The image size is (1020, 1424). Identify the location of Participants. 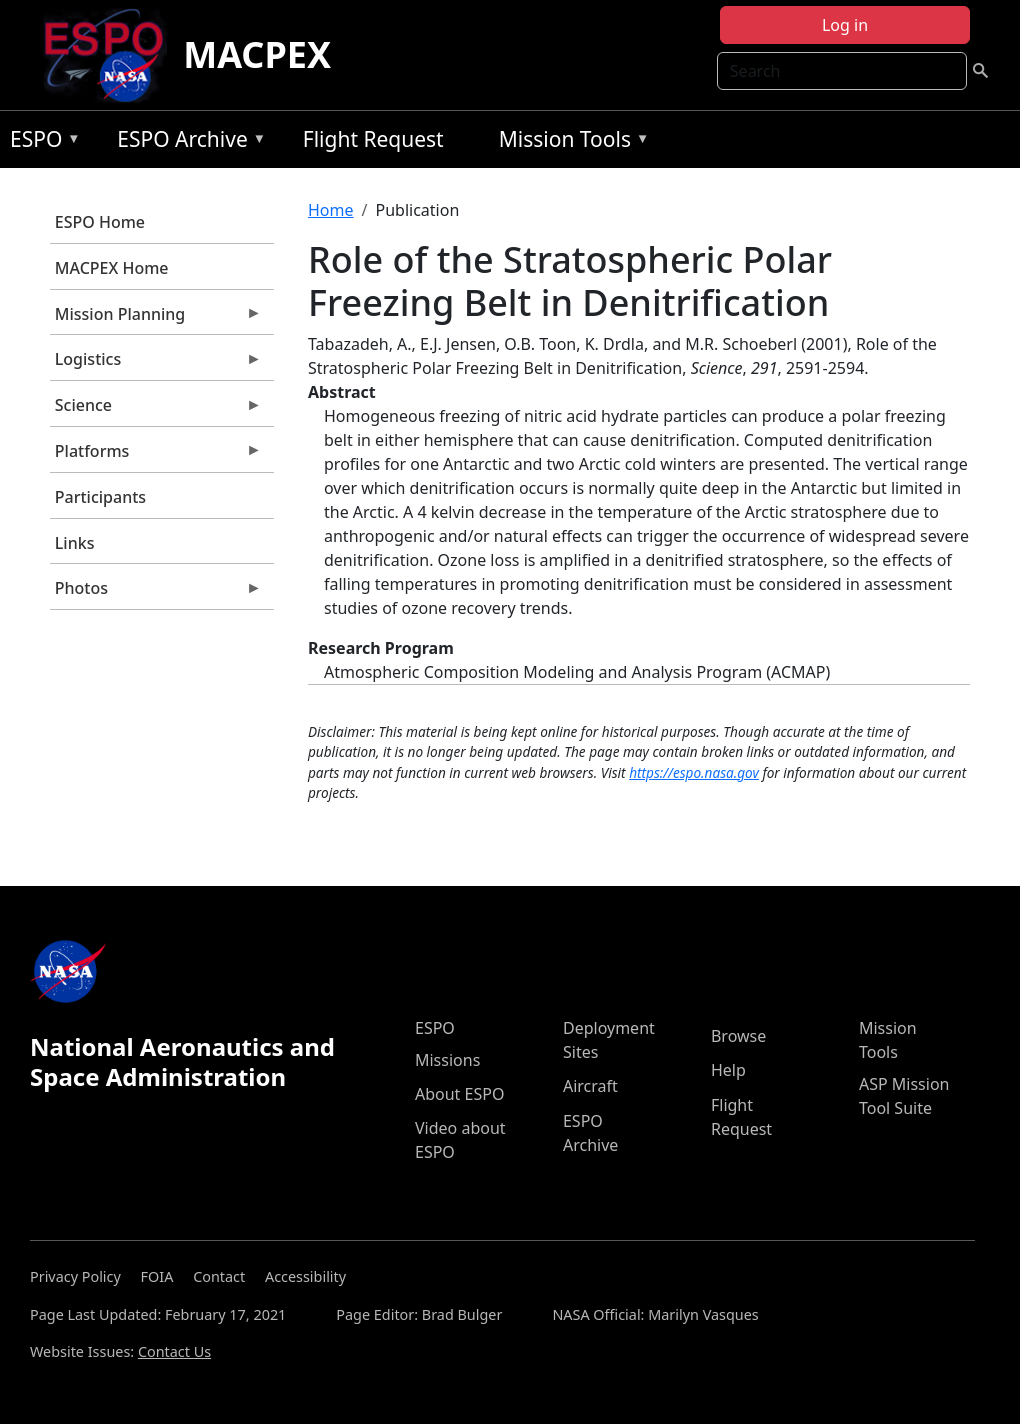
(100, 497).